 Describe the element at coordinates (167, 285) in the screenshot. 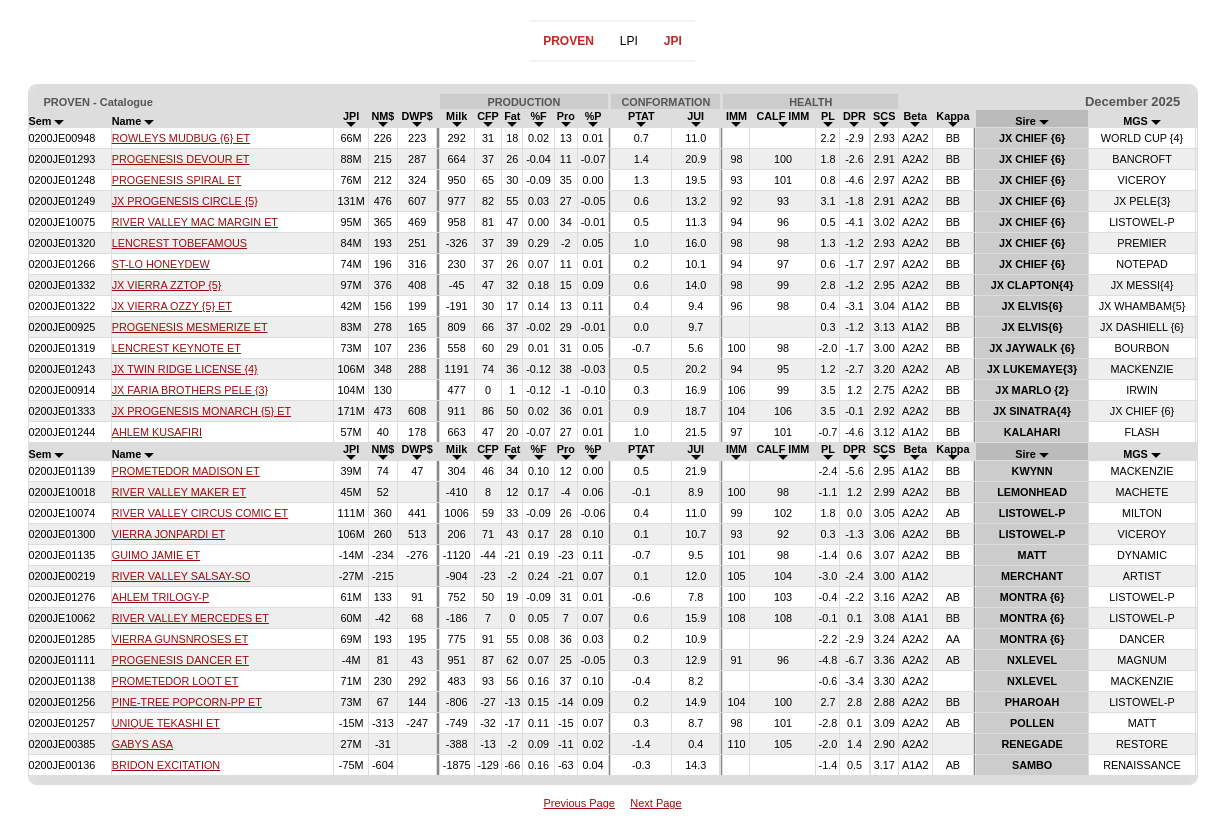

I see `JX VIERRA ZZTOP {5}` at that location.